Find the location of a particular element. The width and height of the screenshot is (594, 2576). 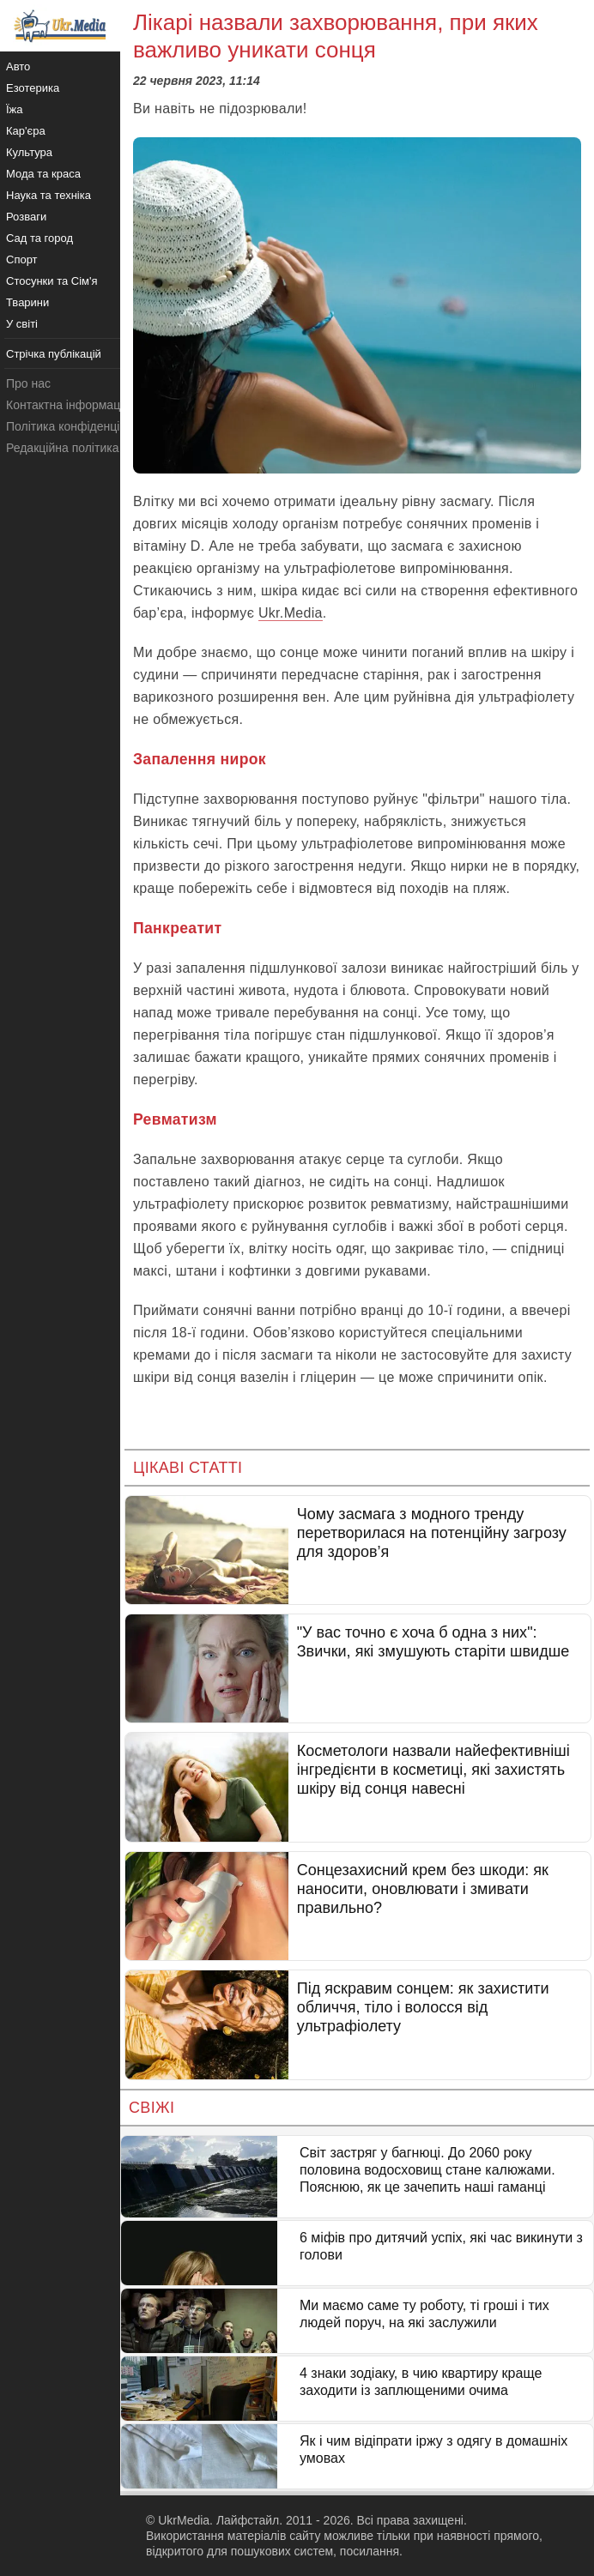

Спорт is located at coordinates (22, 259).